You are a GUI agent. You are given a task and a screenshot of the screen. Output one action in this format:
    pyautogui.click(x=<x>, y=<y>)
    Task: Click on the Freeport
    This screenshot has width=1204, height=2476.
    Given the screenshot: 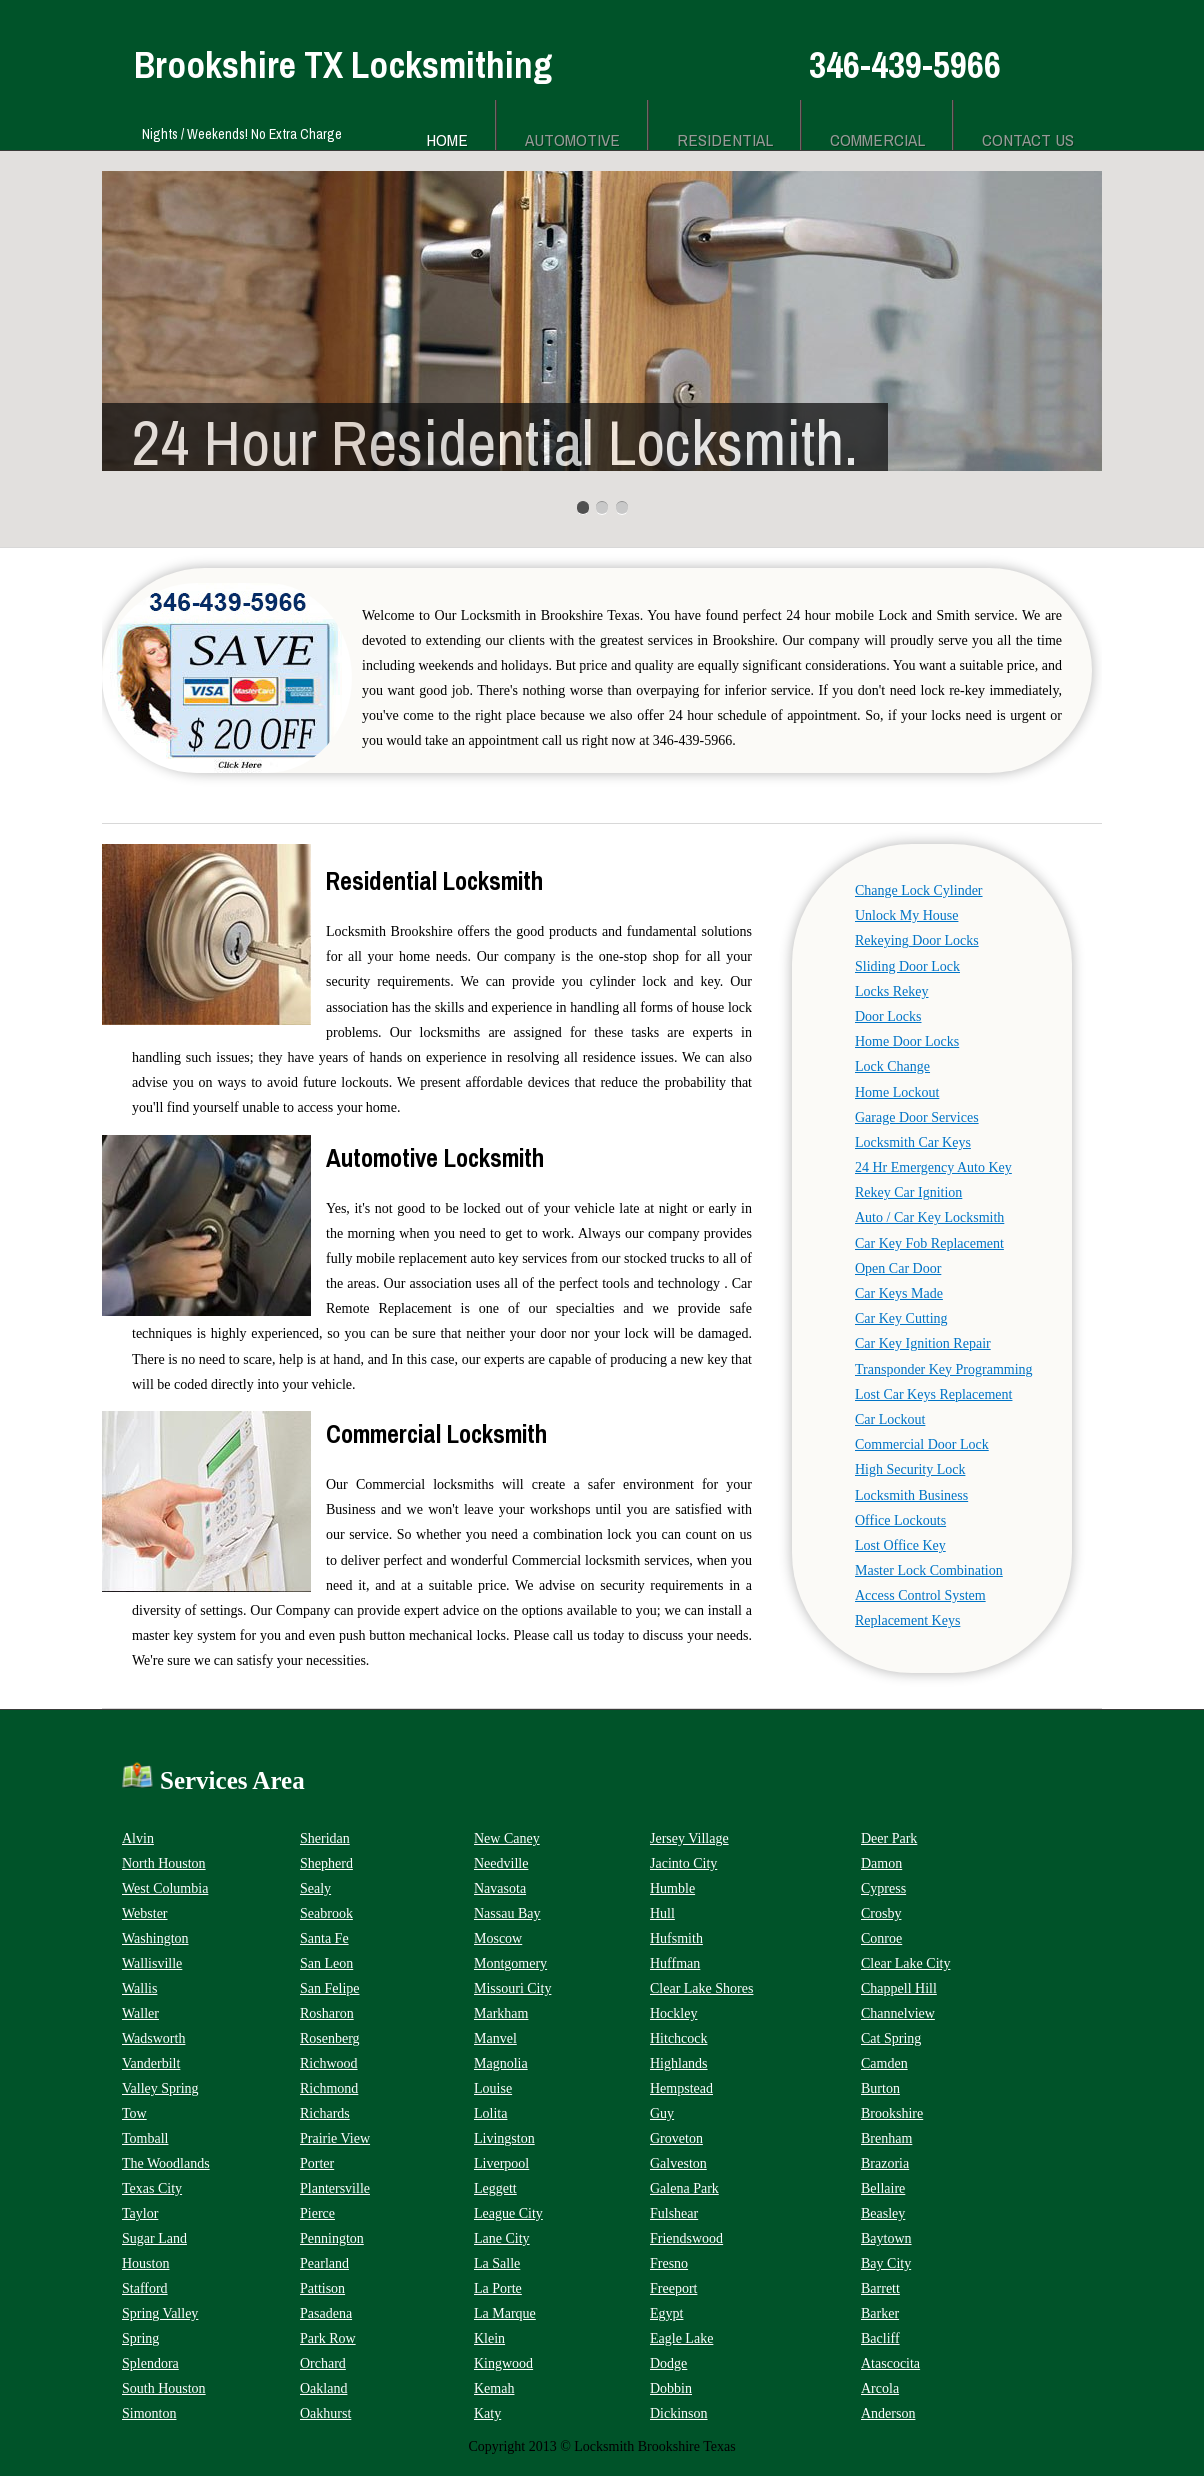 What is the action you would take?
    pyautogui.click(x=673, y=2288)
    